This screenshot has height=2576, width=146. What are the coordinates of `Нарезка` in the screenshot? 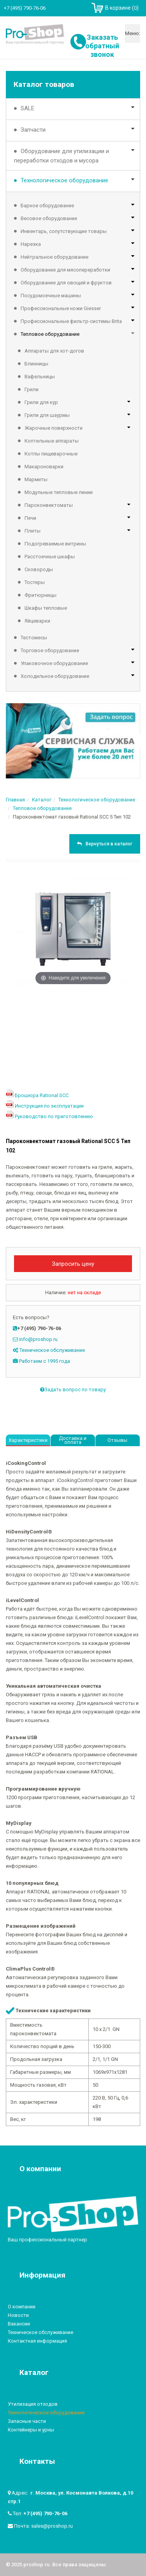 It's located at (31, 244).